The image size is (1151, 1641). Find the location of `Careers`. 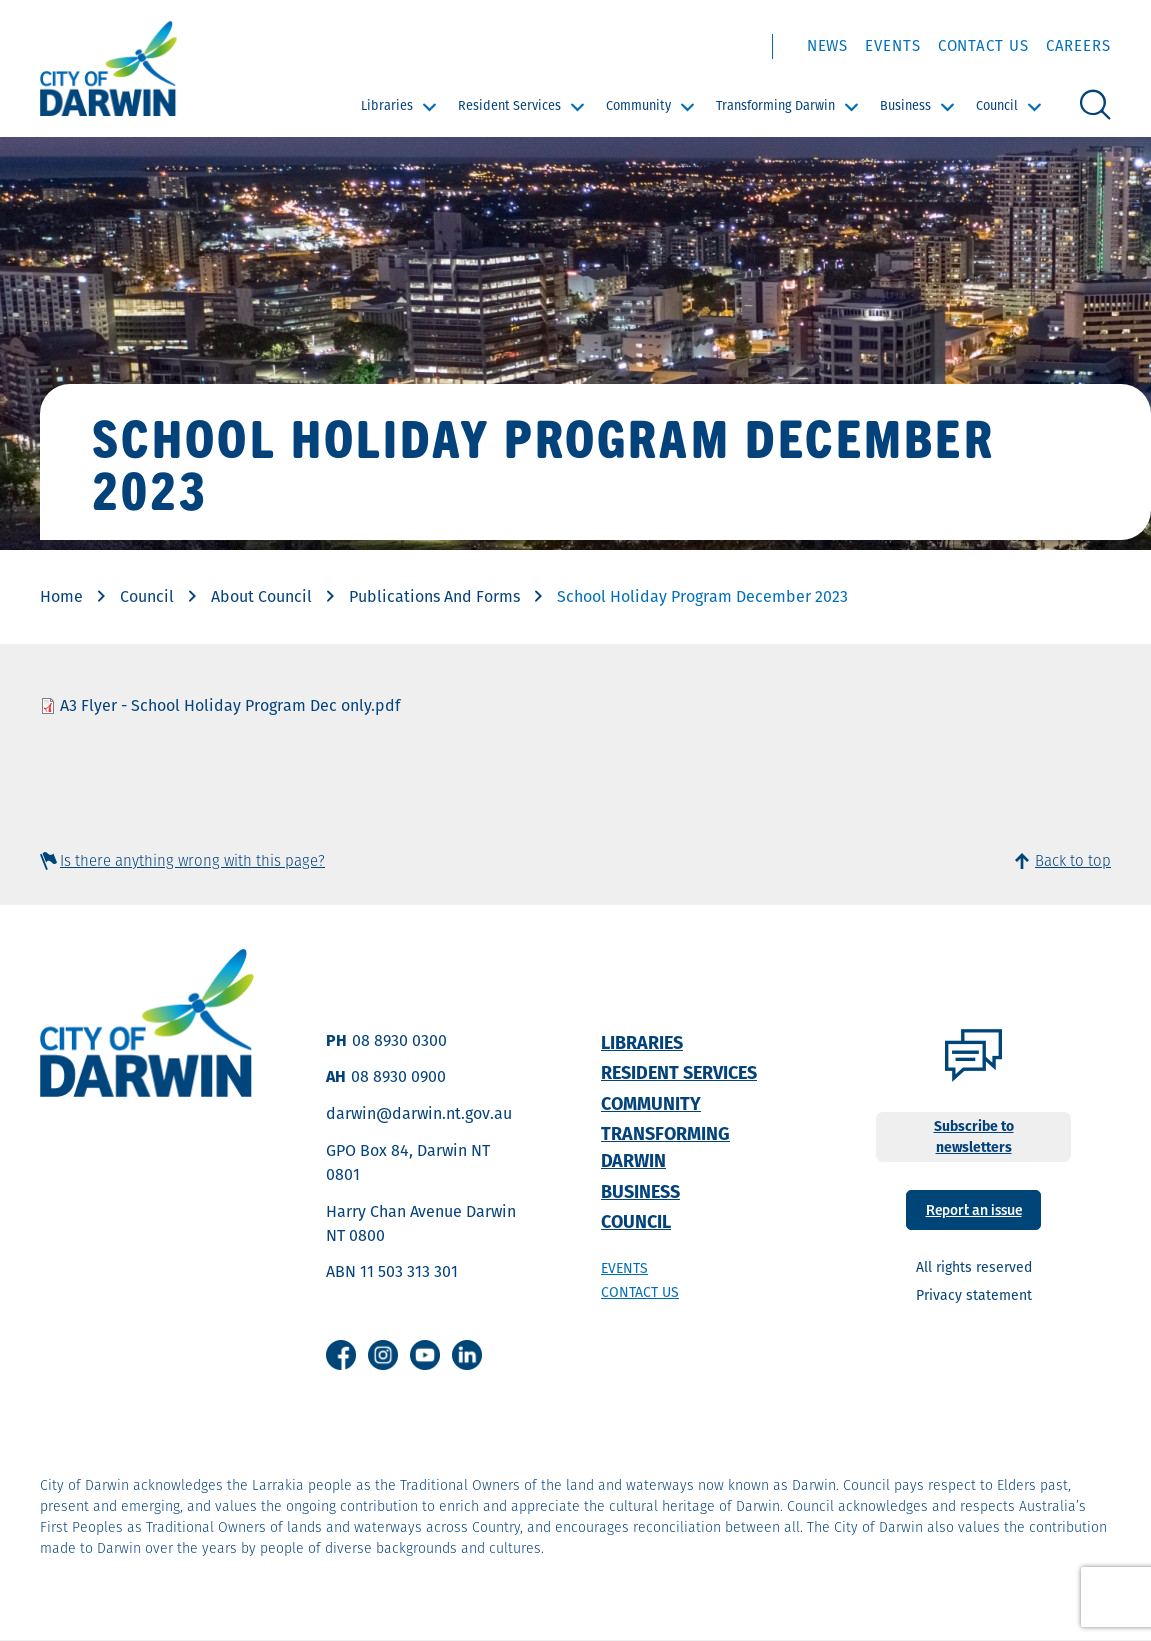

Careers is located at coordinates (1078, 45).